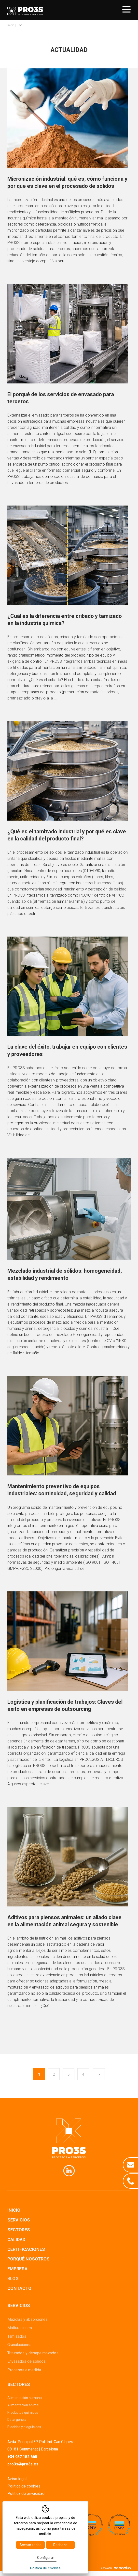 The image size is (138, 2576). Describe the element at coordinates (60, 2545) in the screenshot. I see `Rechazo` at that location.